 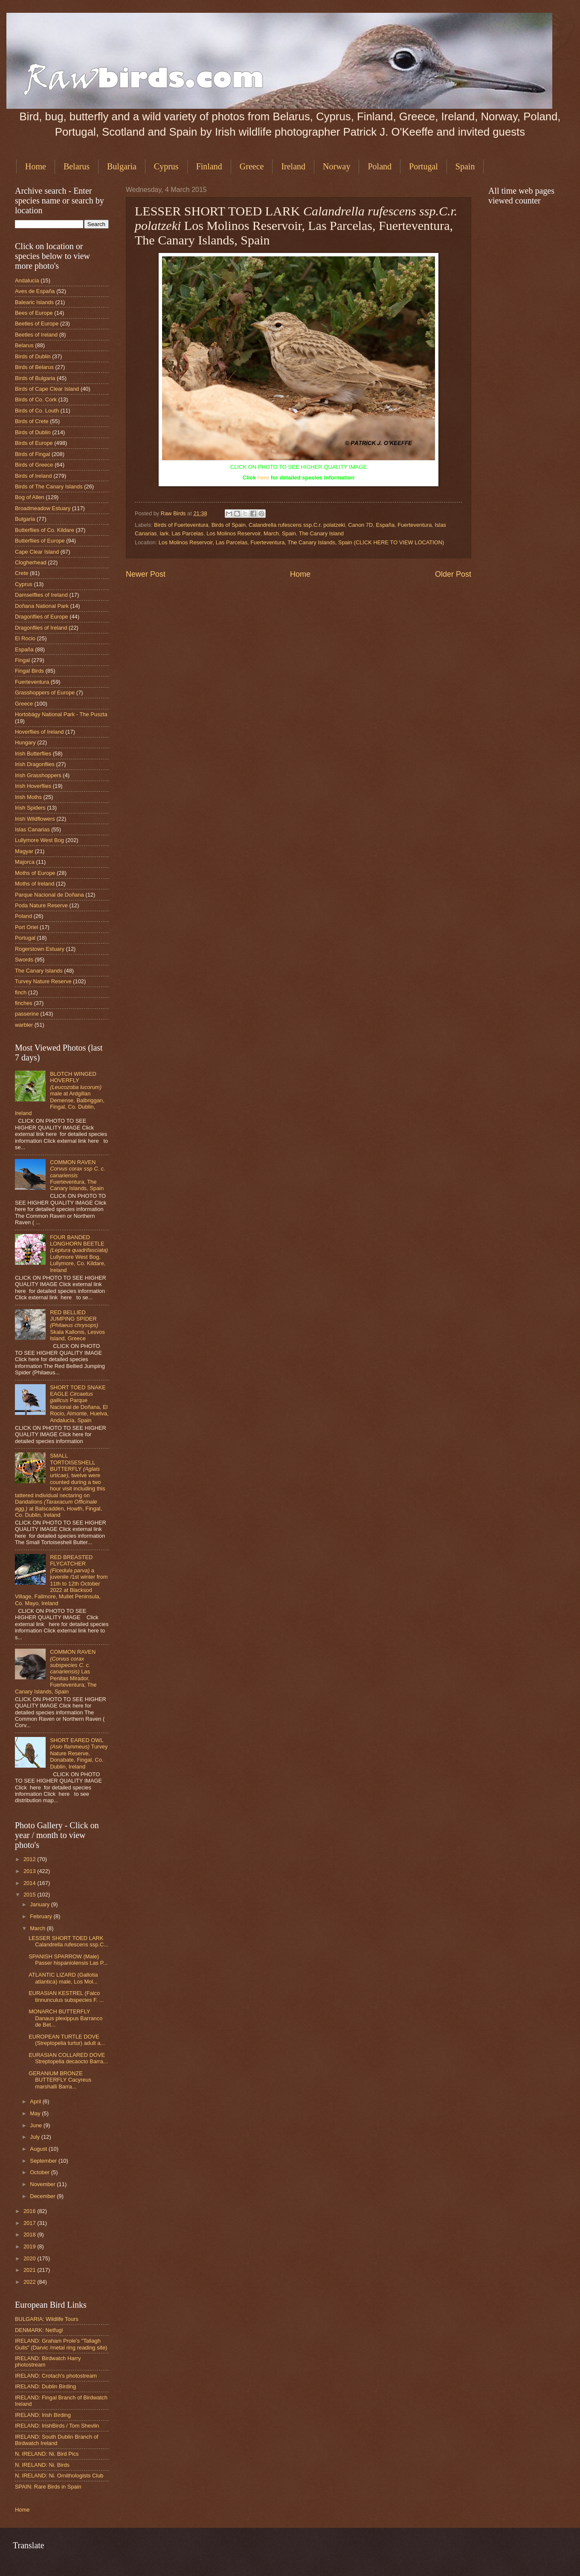 What do you see at coordinates (39, 2330) in the screenshot?
I see `DENMARK: Netfugl` at bounding box center [39, 2330].